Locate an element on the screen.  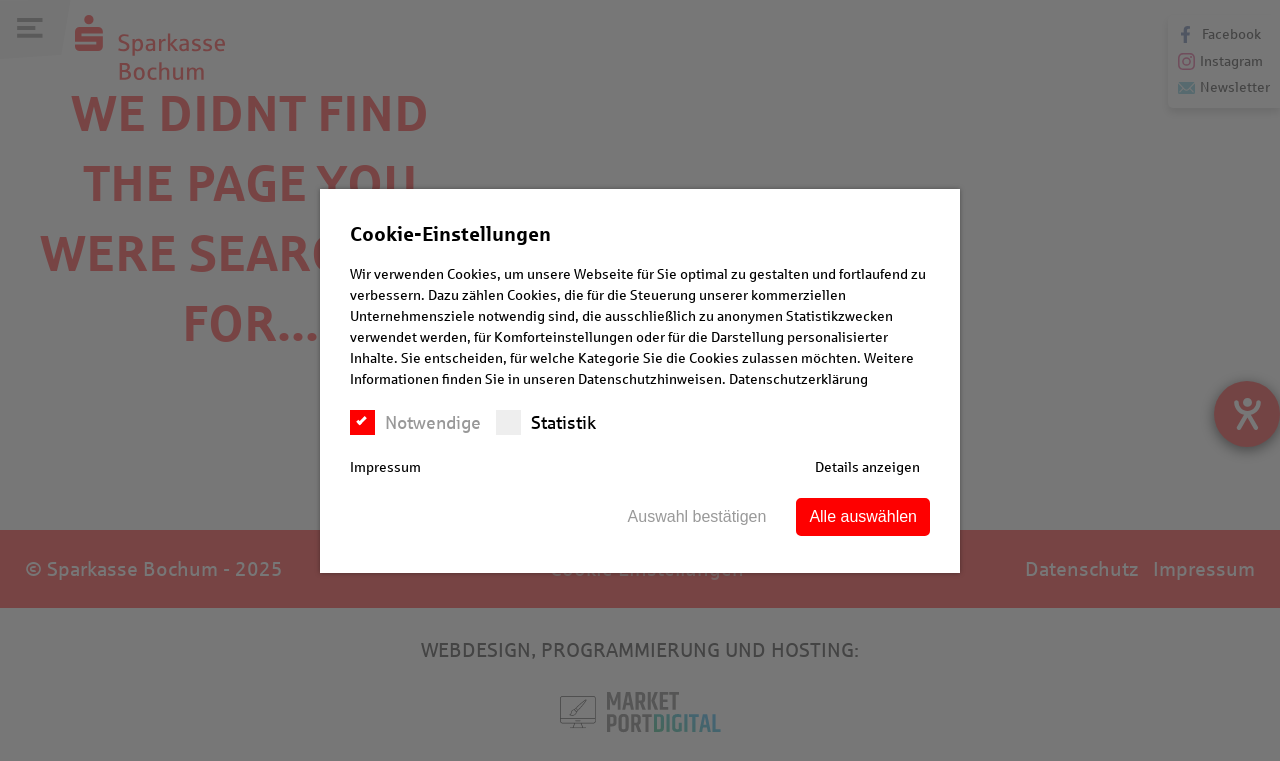
Statistik is located at coordinates (546, 422).